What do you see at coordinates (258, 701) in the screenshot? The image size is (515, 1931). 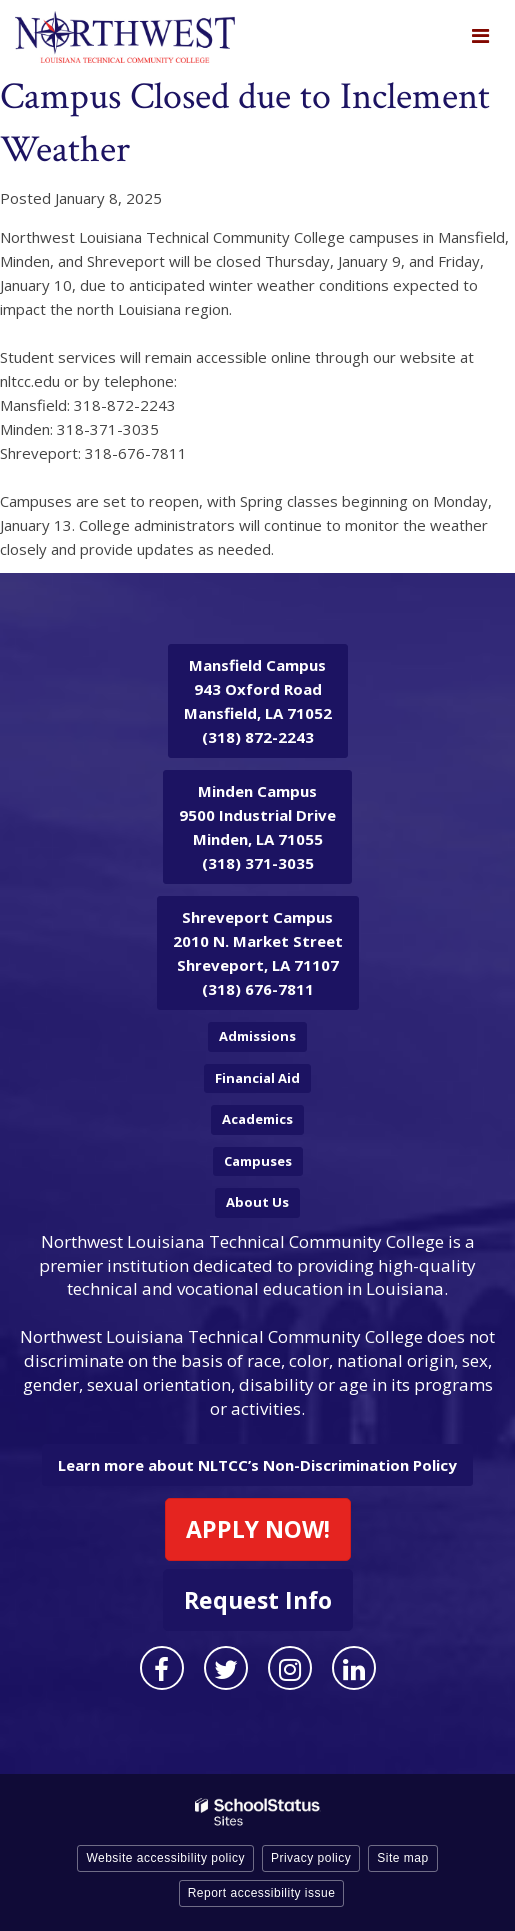 I see `943 Oxford Road Mansfield, LA 71052 (318) 872-2243` at bounding box center [258, 701].